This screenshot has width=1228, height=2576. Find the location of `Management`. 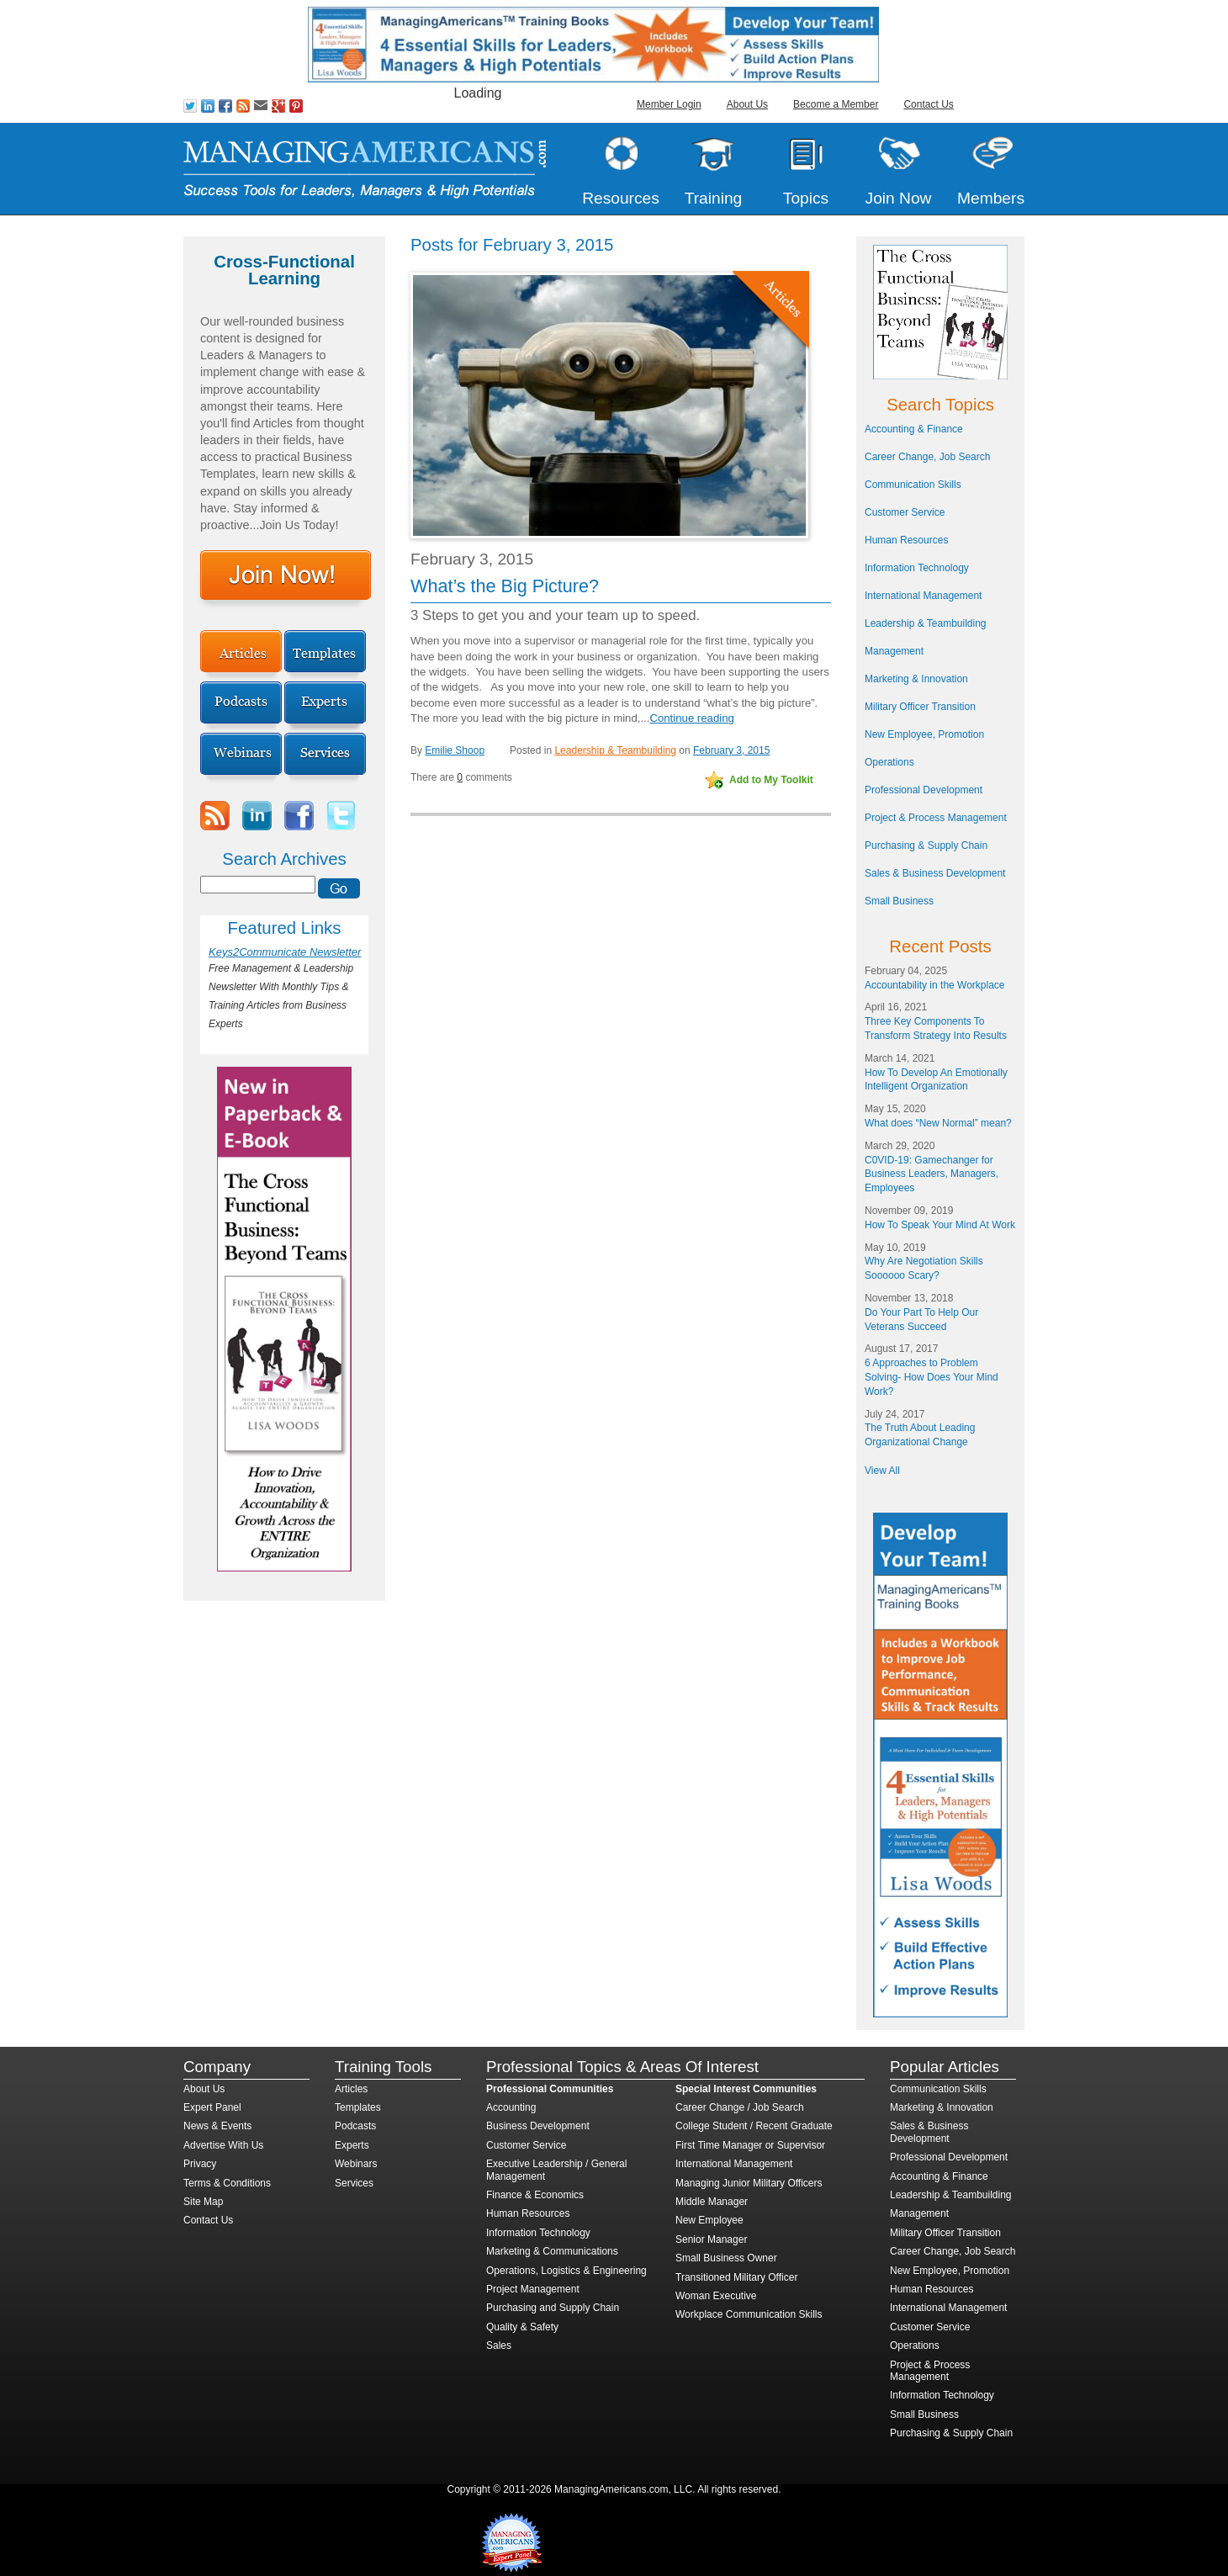

Management is located at coordinates (894, 651).